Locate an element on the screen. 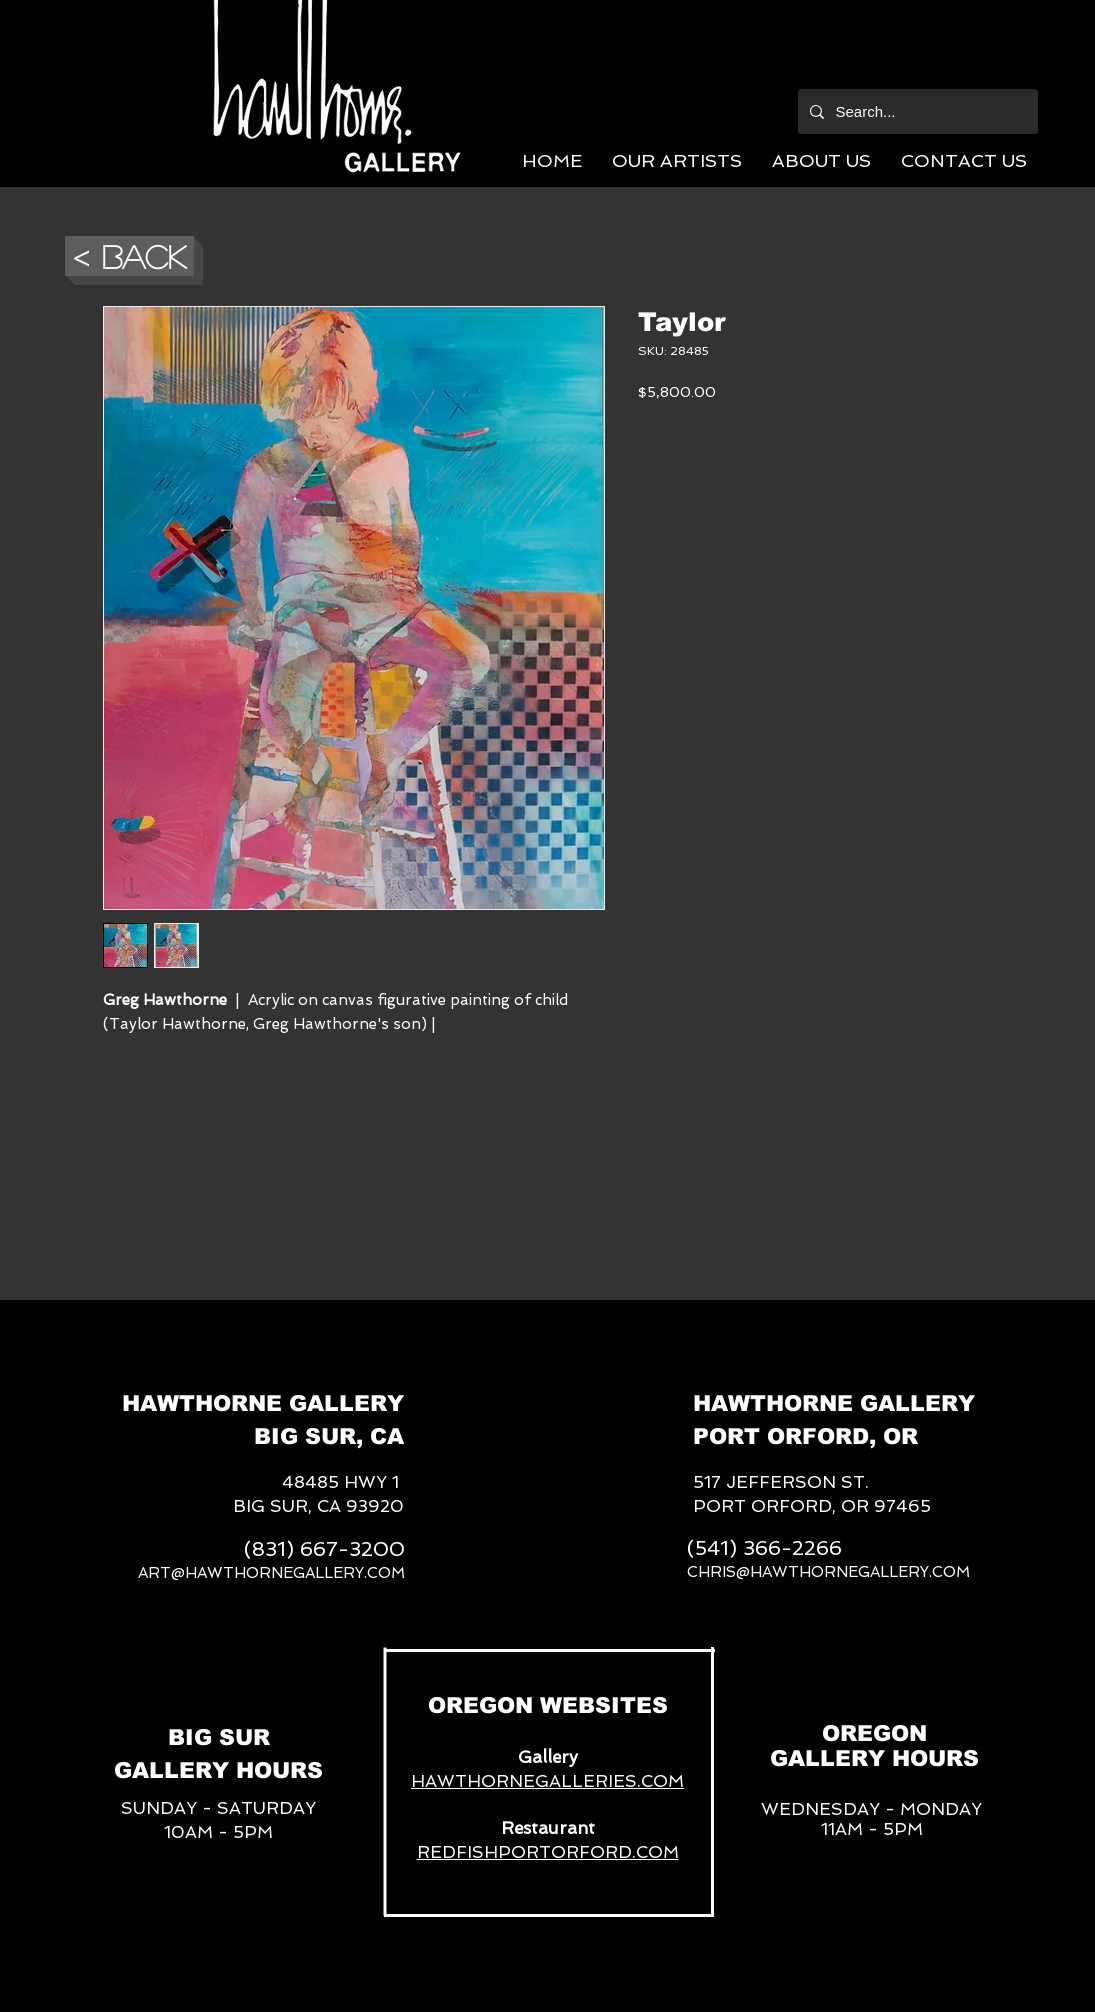 This screenshot has height=2012, width=1095. [Search...] is located at coordinates (916, 111).